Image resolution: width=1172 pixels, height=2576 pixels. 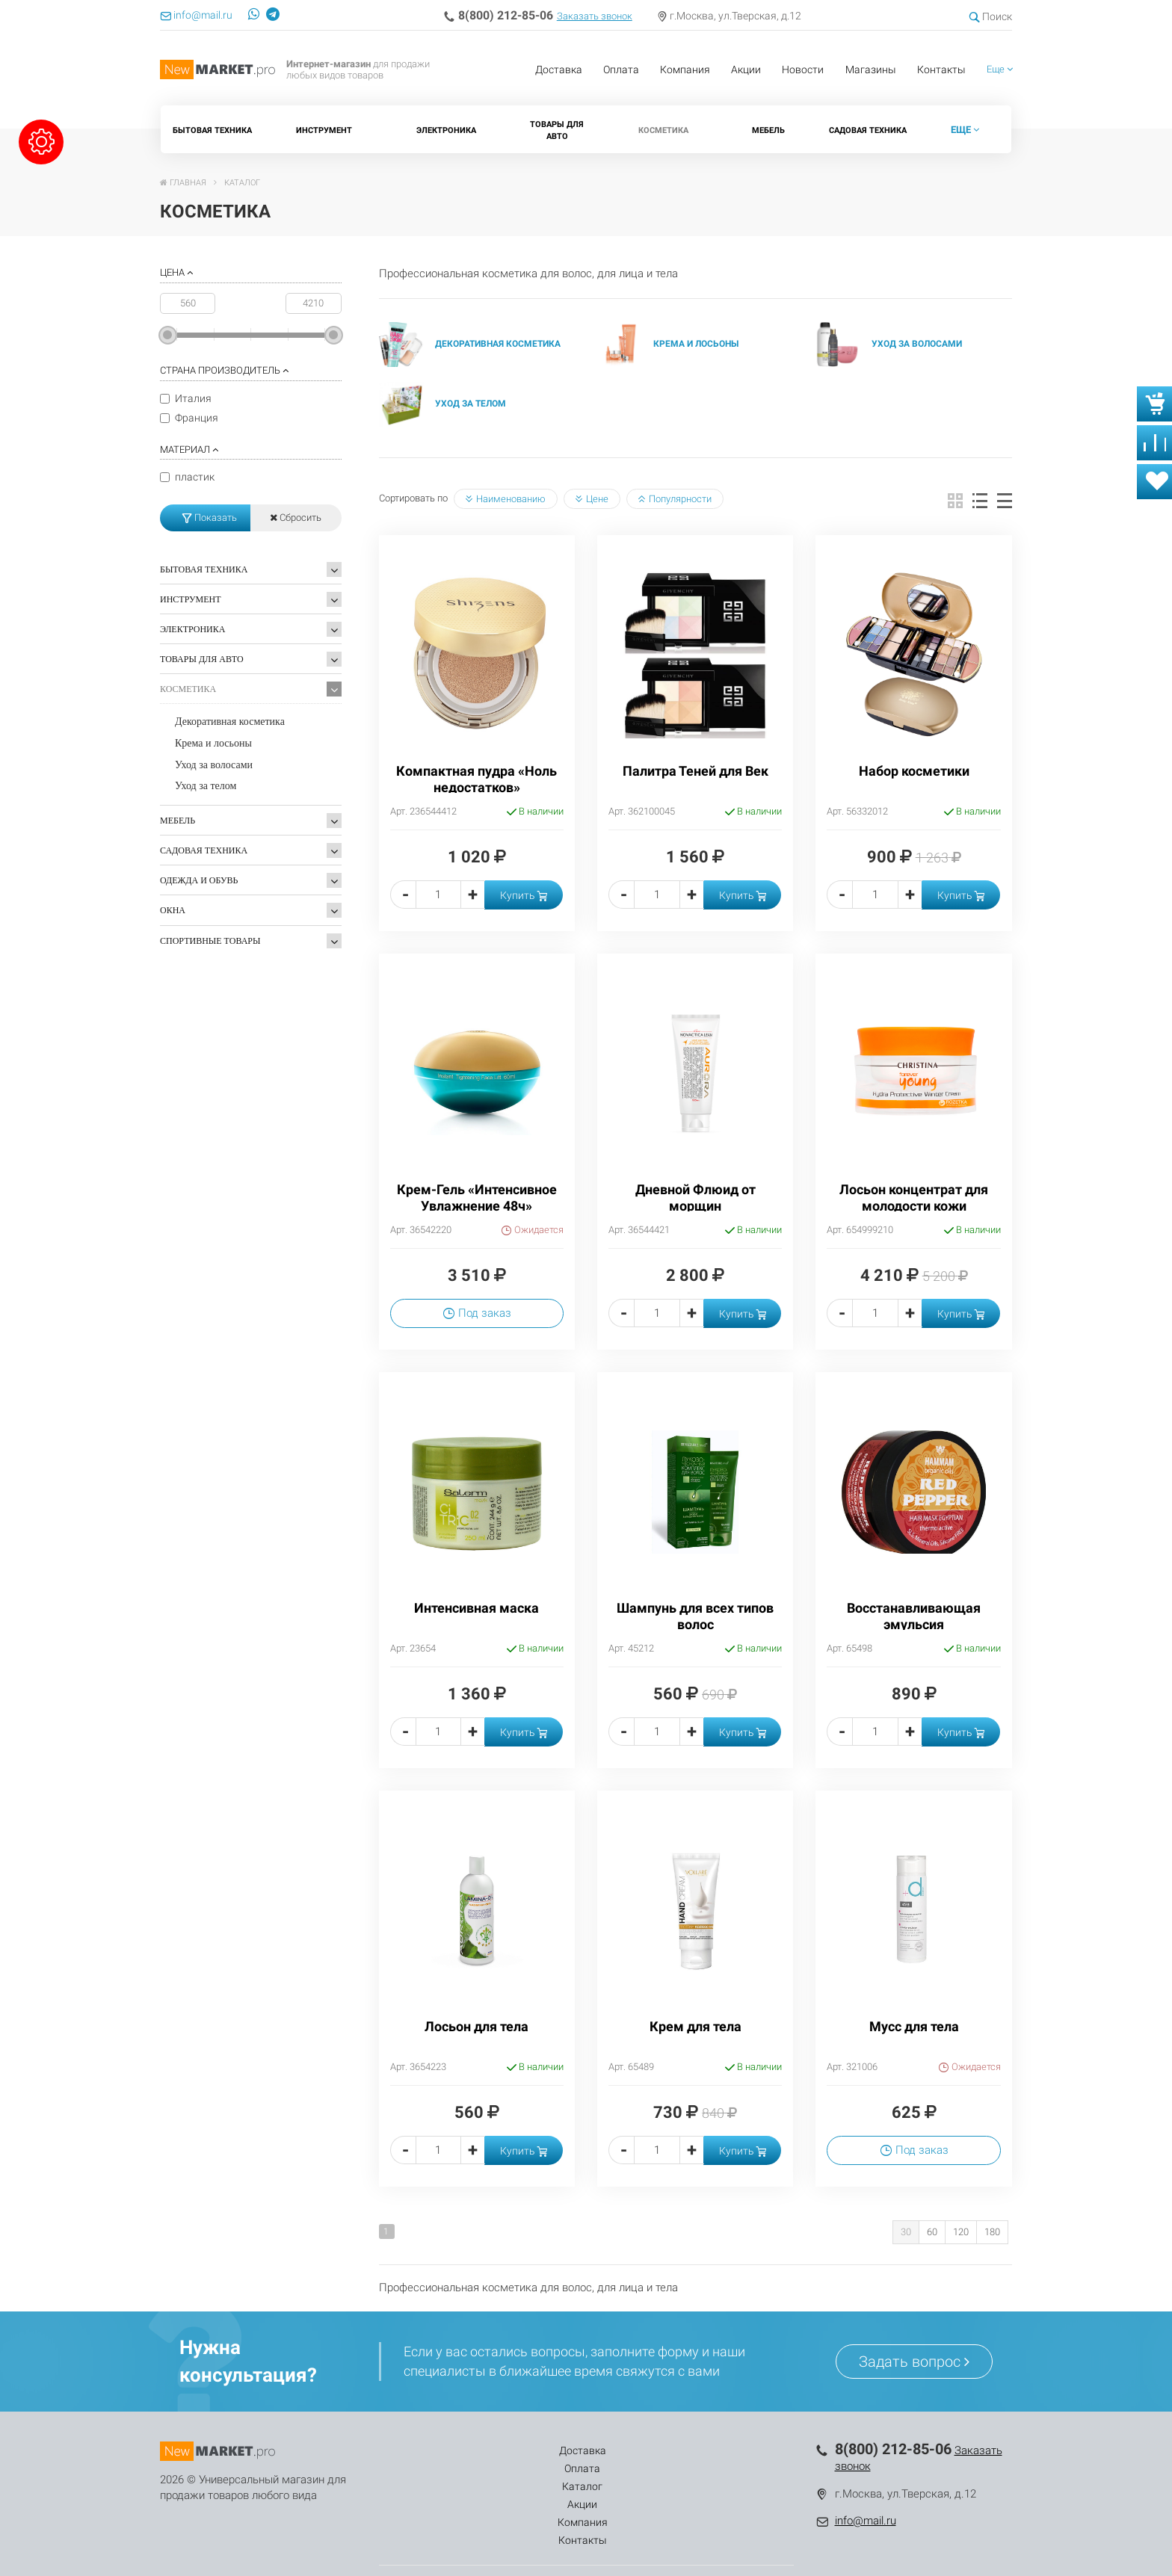 What do you see at coordinates (506, 498) in the screenshot?
I see `Наименованию` at bounding box center [506, 498].